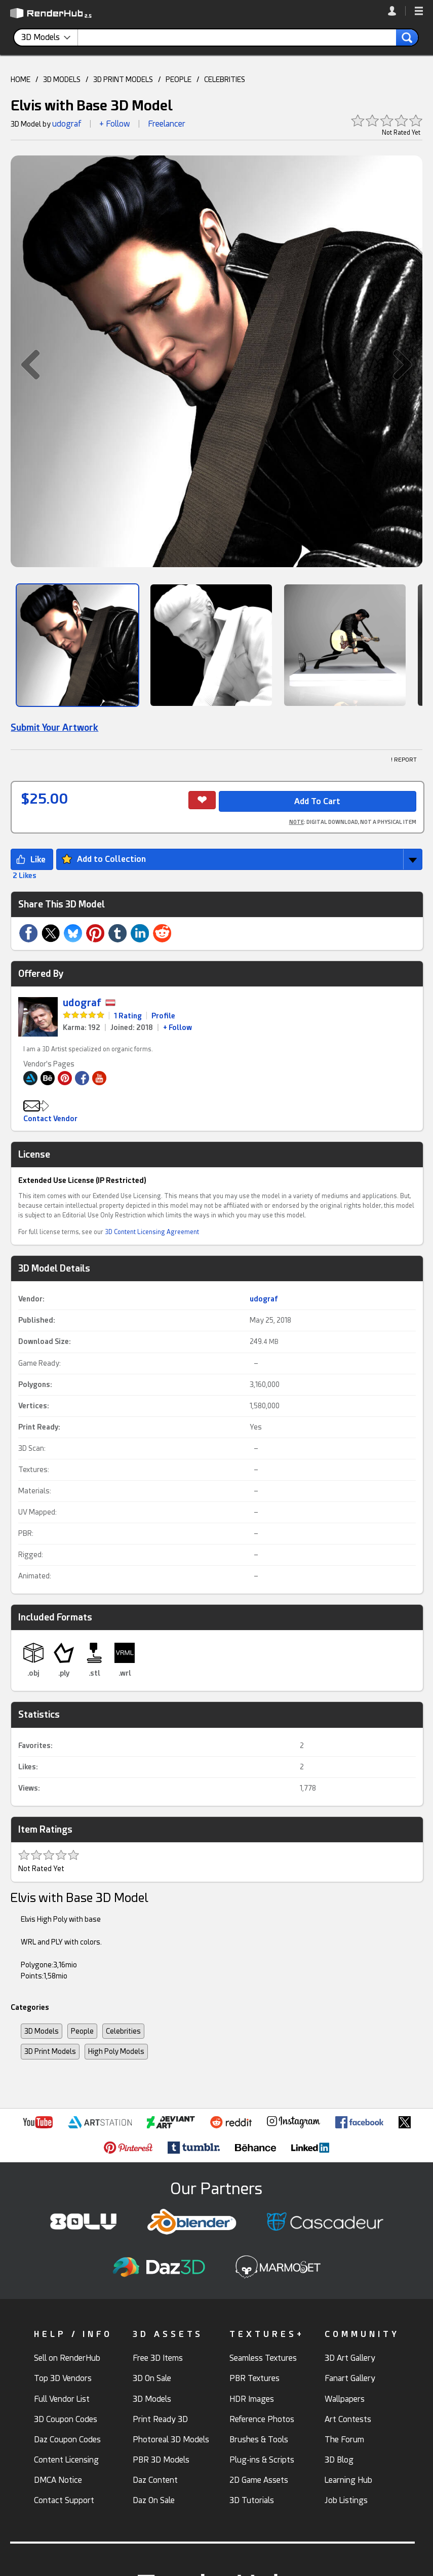  I want to click on [link], so click(397, 11).